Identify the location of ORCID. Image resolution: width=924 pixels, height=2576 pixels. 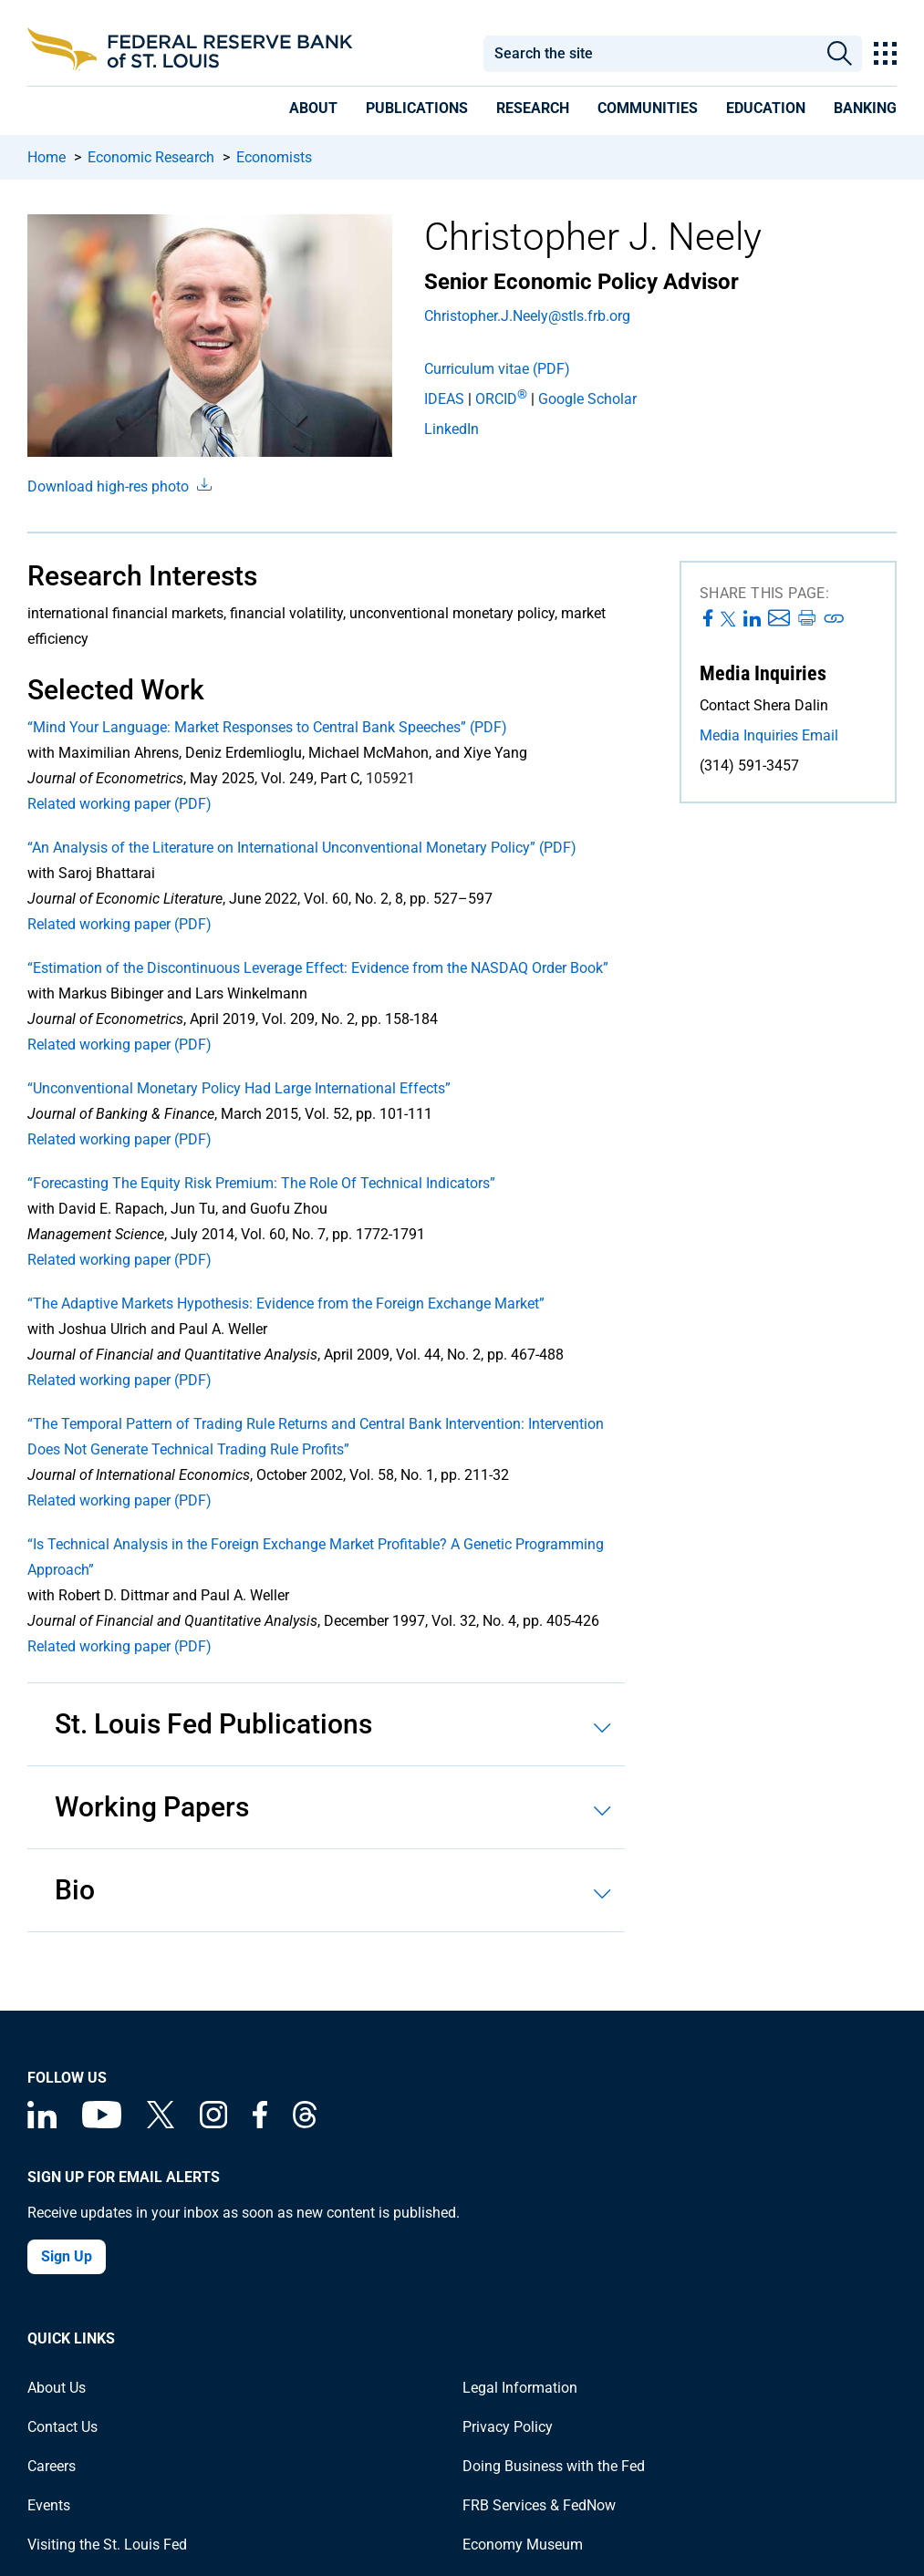
(501, 399).